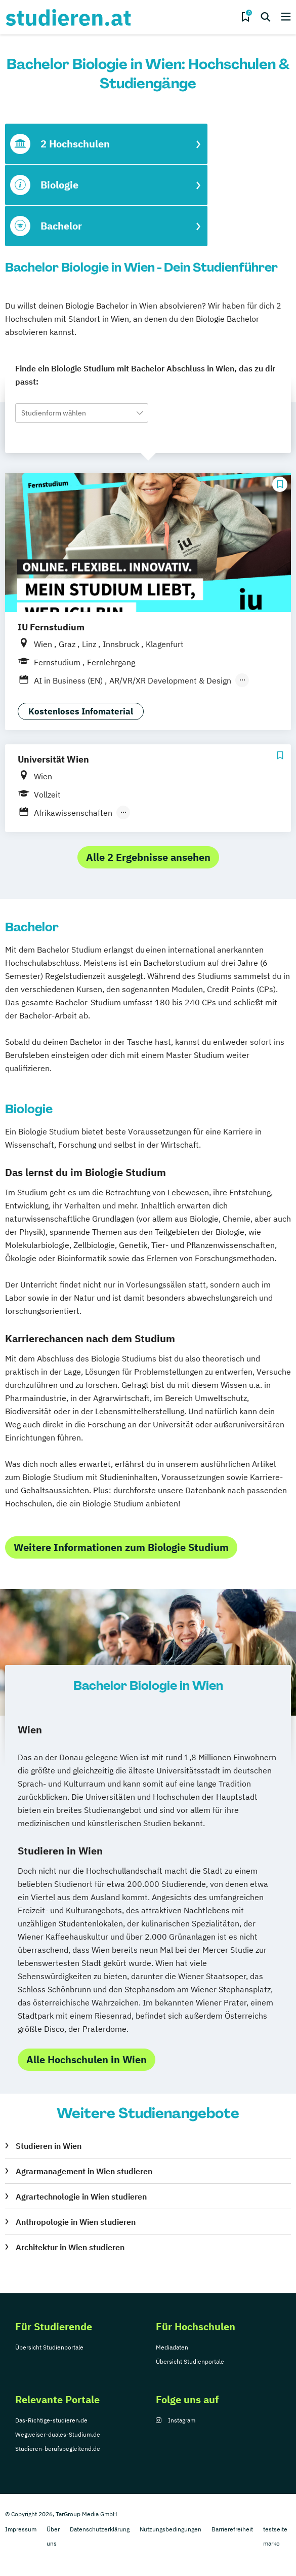 The image size is (296, 2576). What do you see at coordinates (148, 857) in the screenshot?
I see `Alle 2 Ergebnisse ansehen` at bounding box center [148, 857].